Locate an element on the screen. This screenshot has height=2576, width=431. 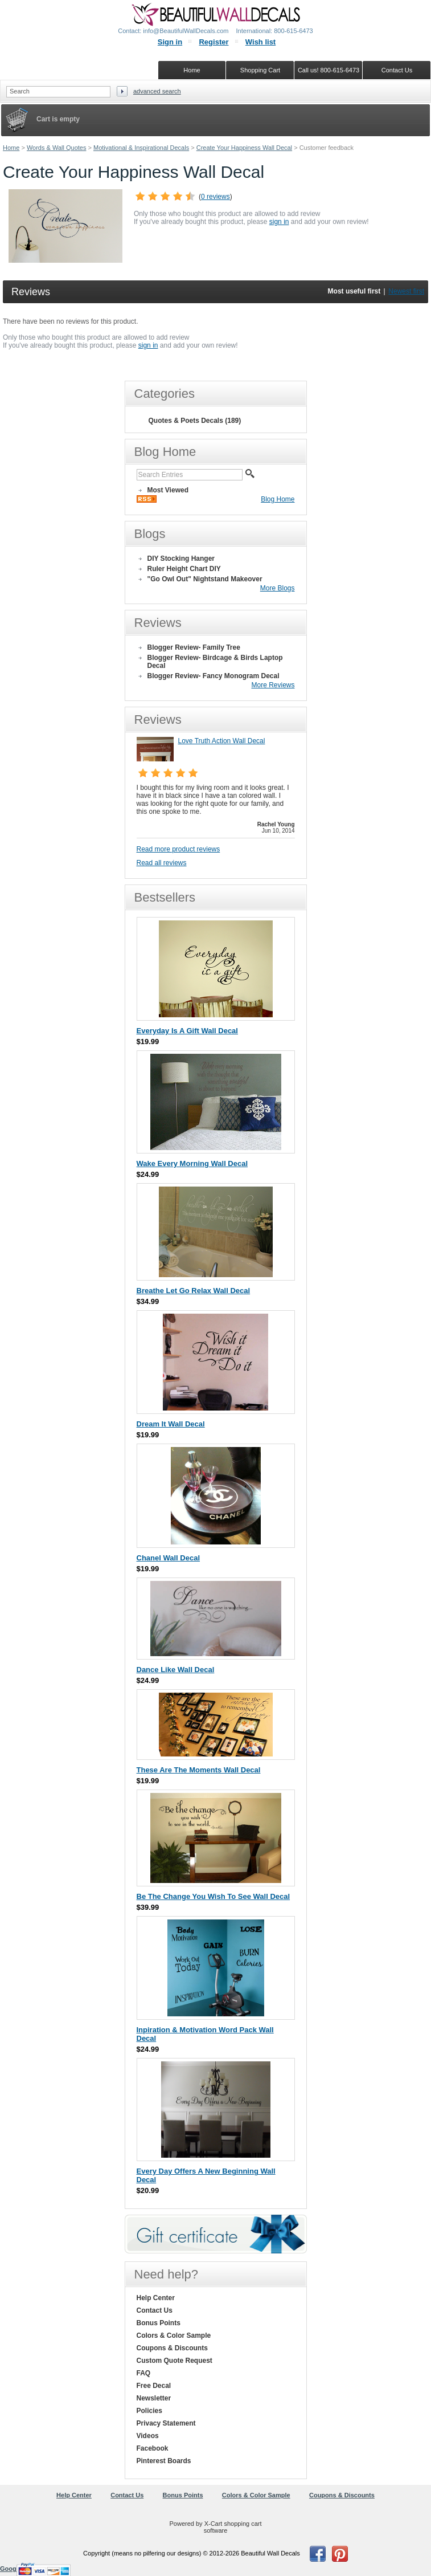
Privacy Statement is located at coordinates (166, 2423).